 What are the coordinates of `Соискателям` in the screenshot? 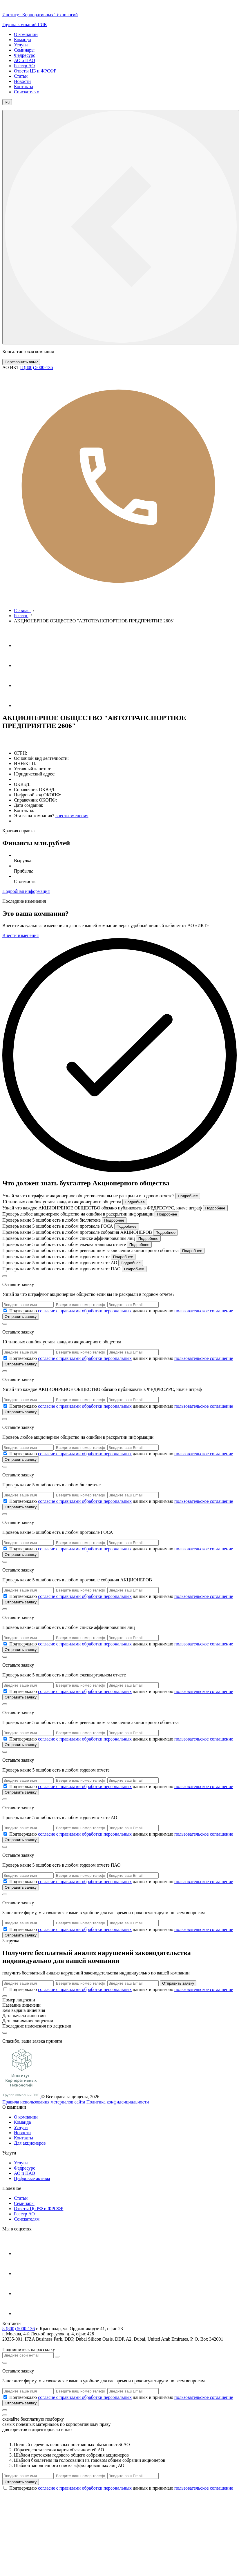 It's located at (26, 91).